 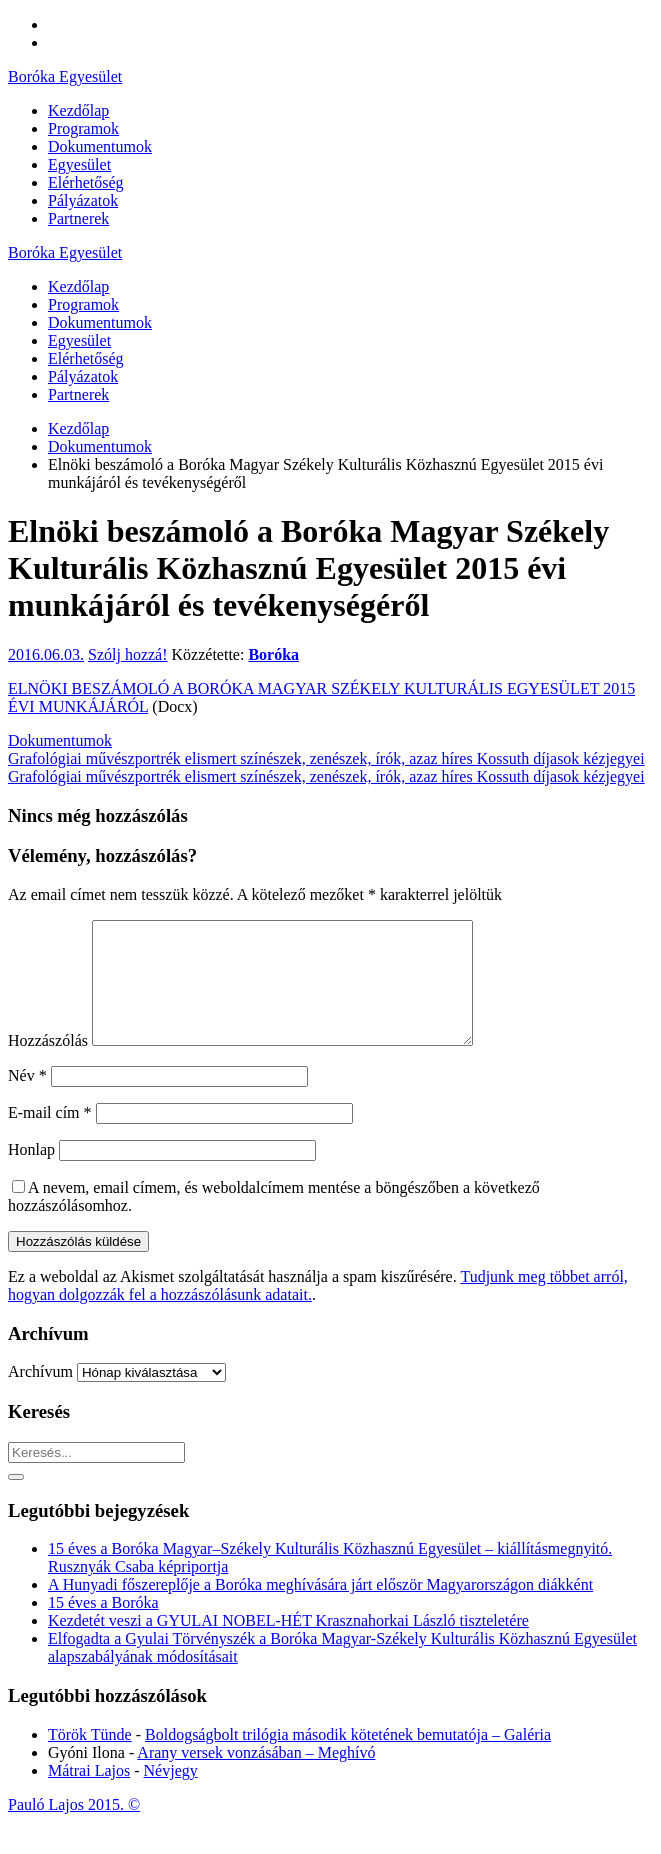 I want to click on Boróka Egyesület, so click(x=65, y=76).